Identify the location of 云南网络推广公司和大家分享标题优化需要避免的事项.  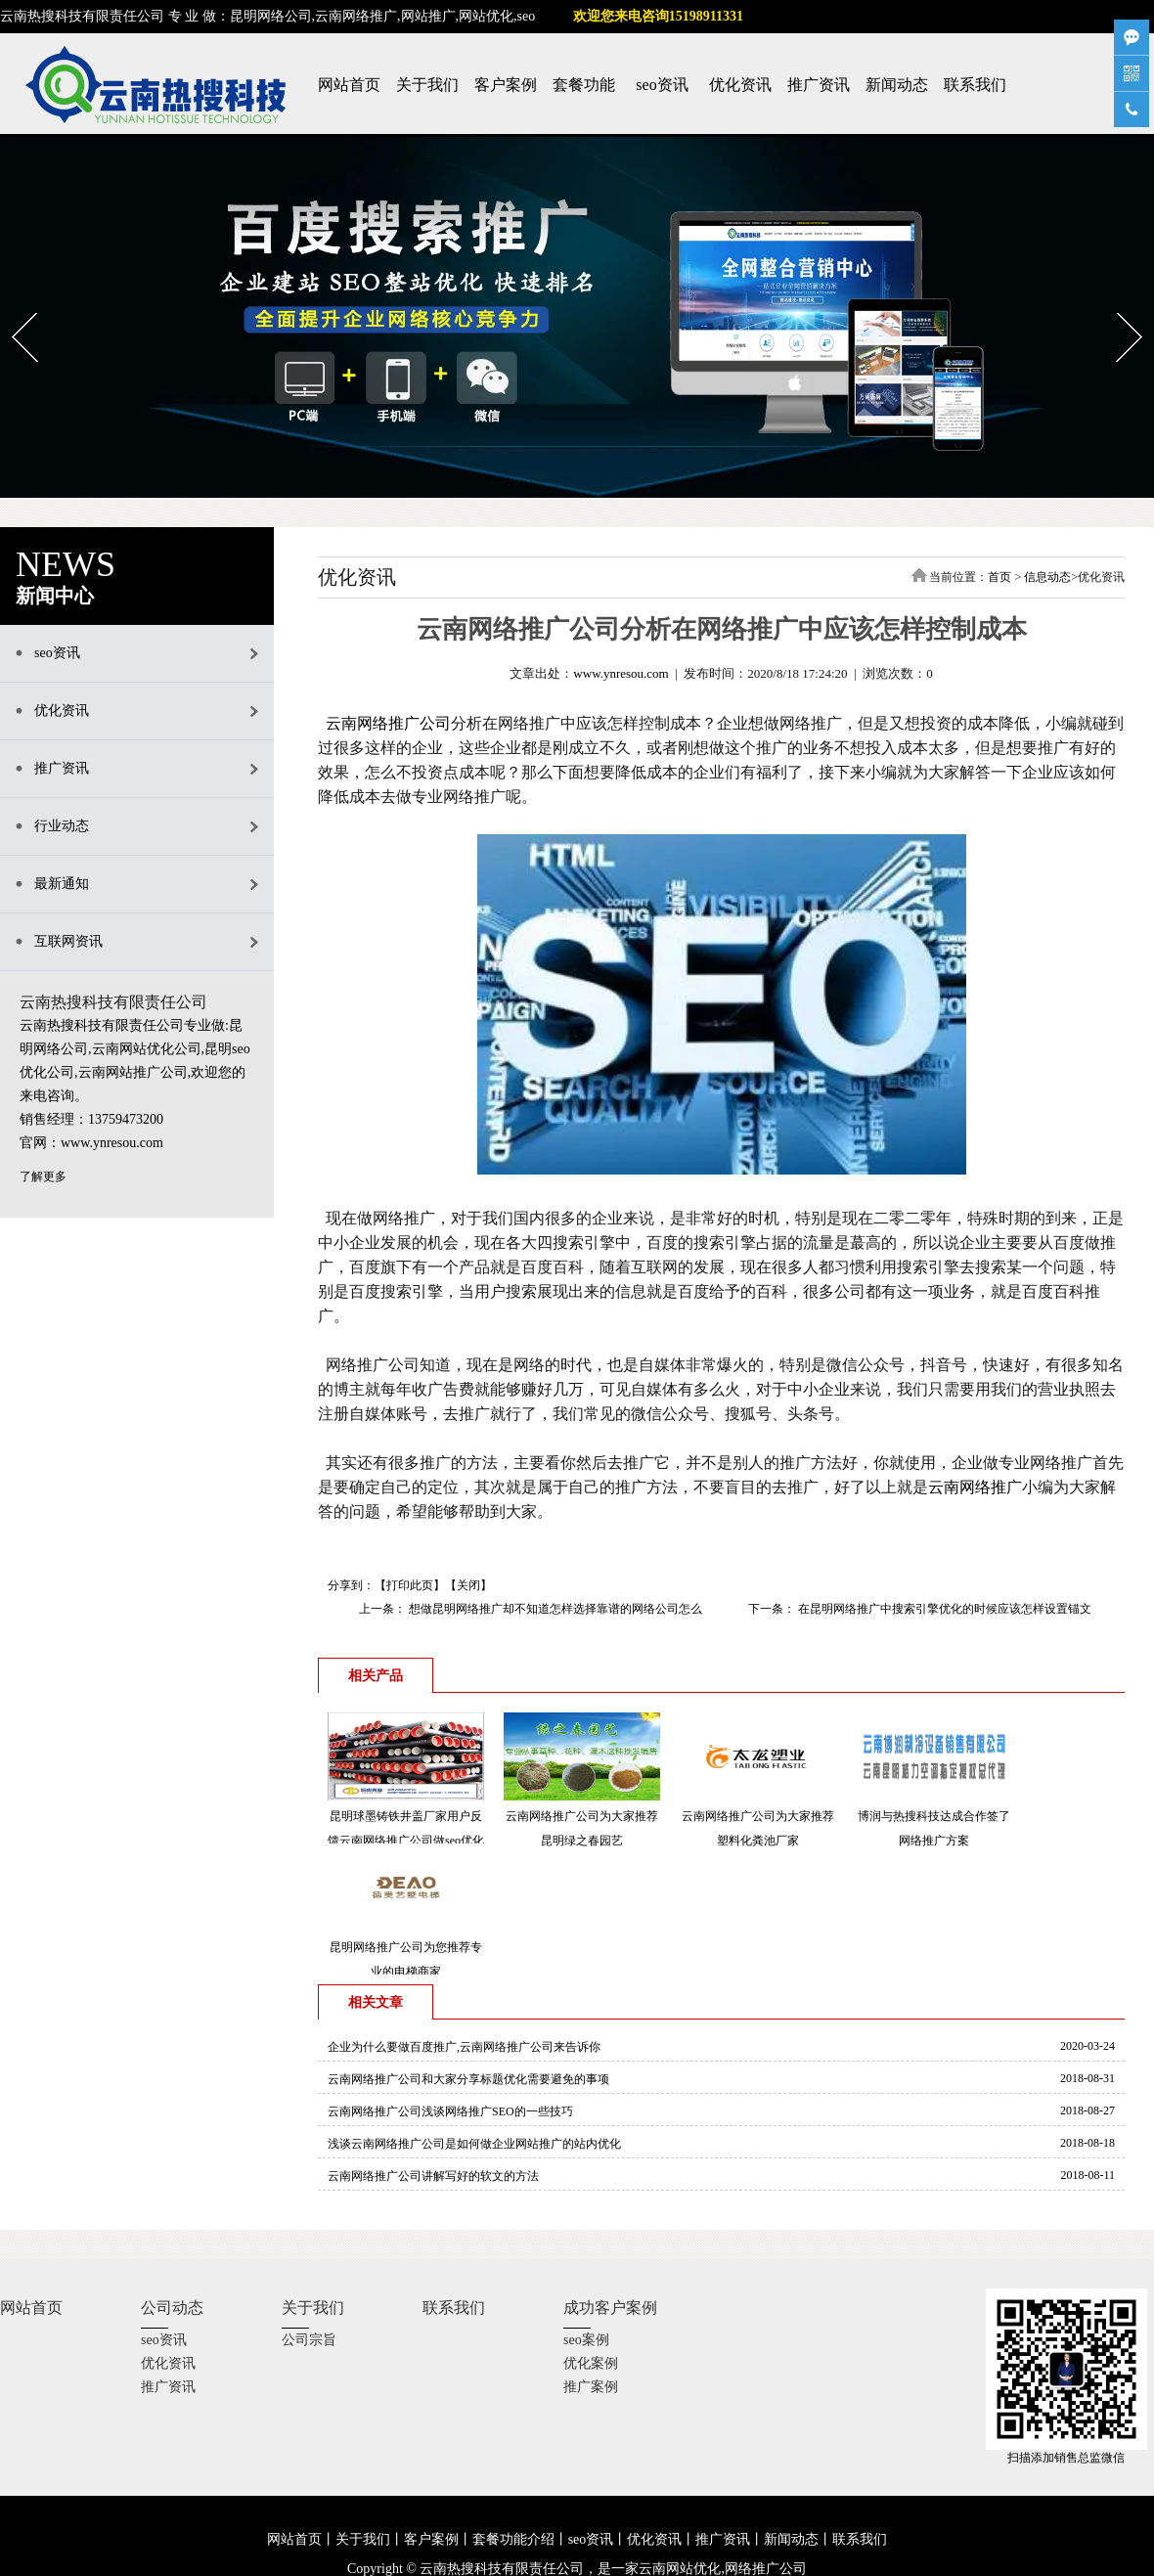
(468, 2079).